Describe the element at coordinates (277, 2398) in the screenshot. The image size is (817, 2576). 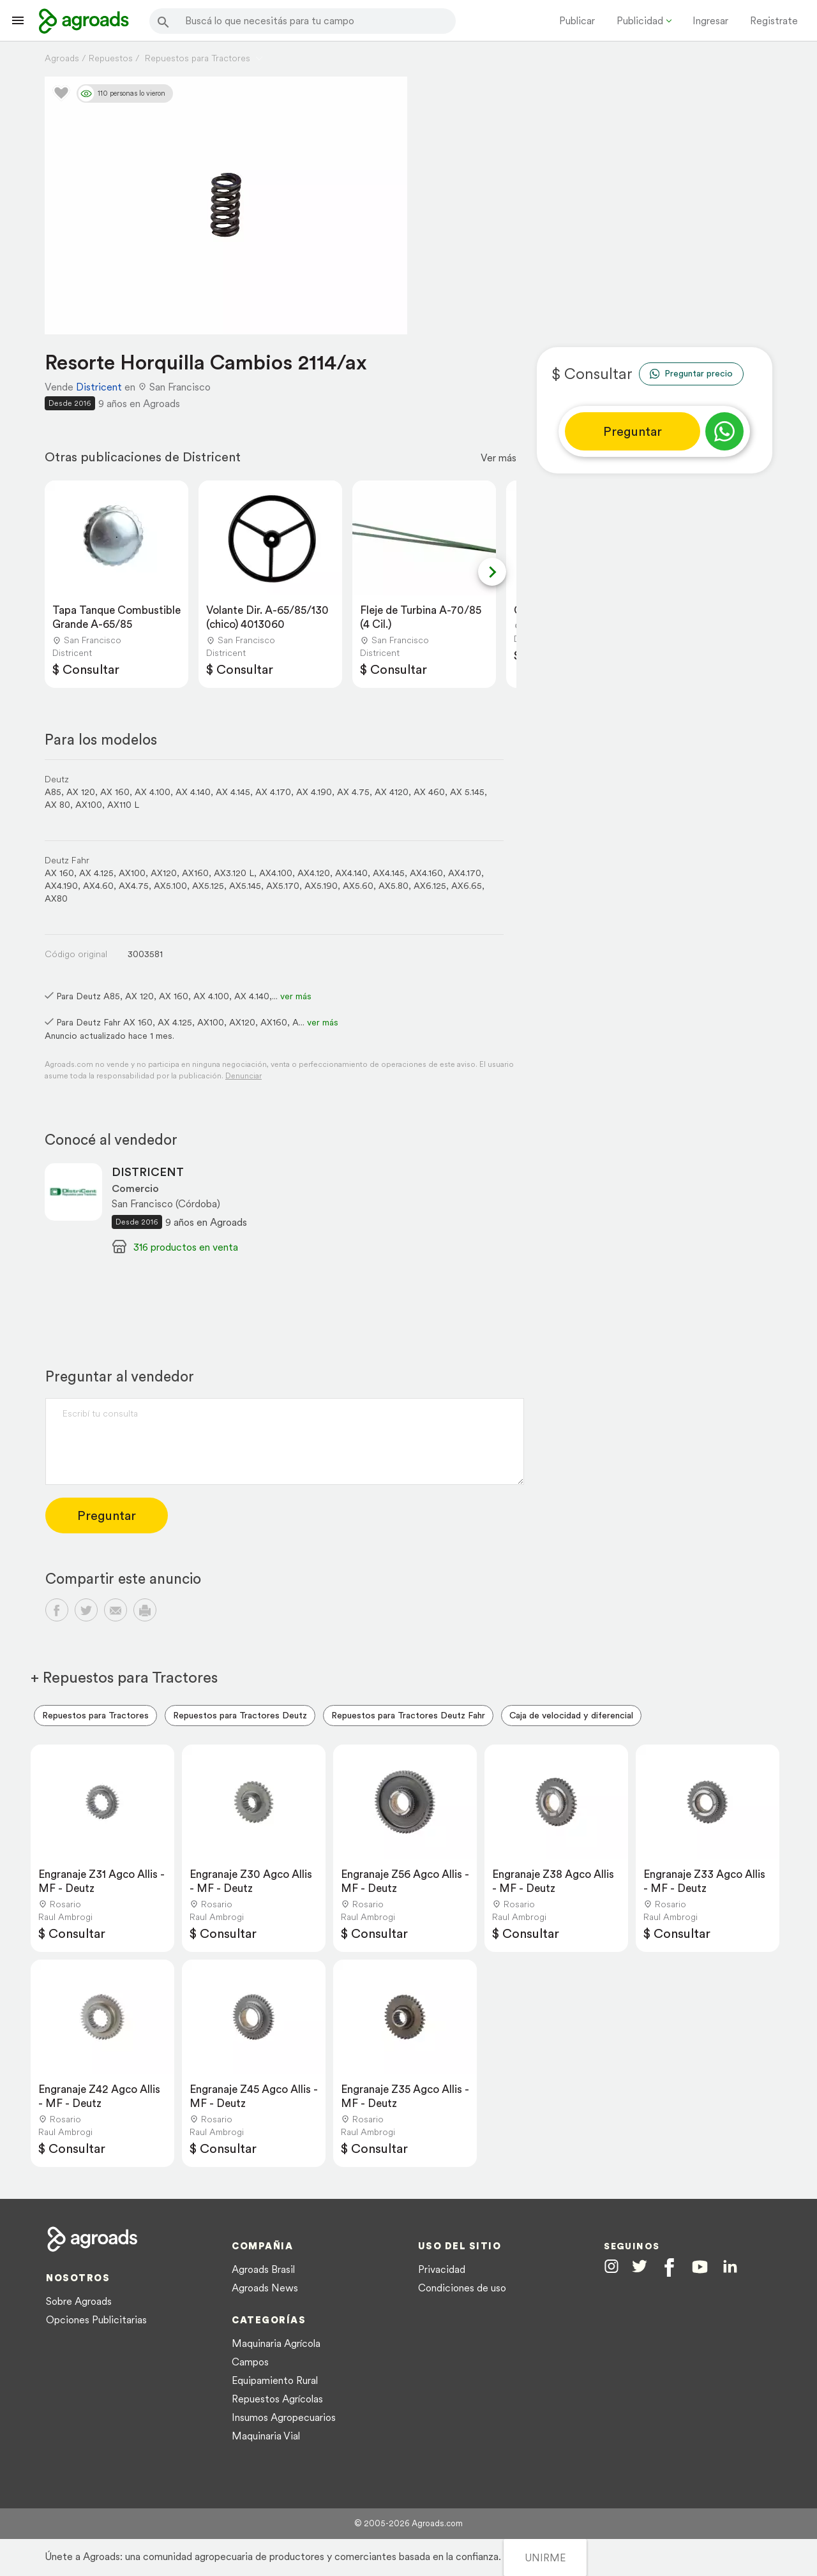
I see `Repuestos Agrícolas` at that location.